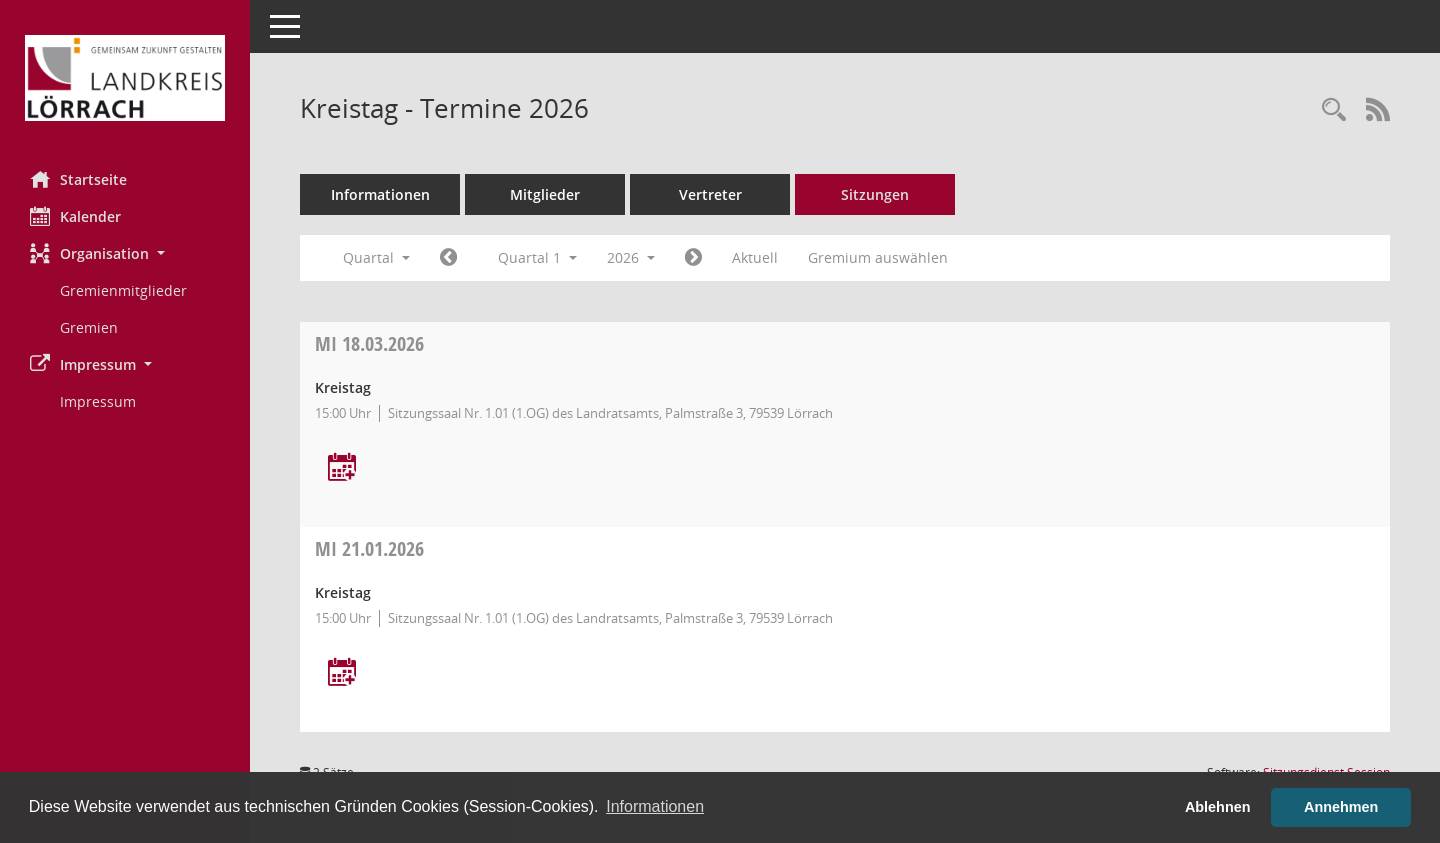  What do you see at coordinates (693, 258) in the screenshot?
I see `[Jahr: 2026 Monat: 4]` at bounding box center [693, 258].